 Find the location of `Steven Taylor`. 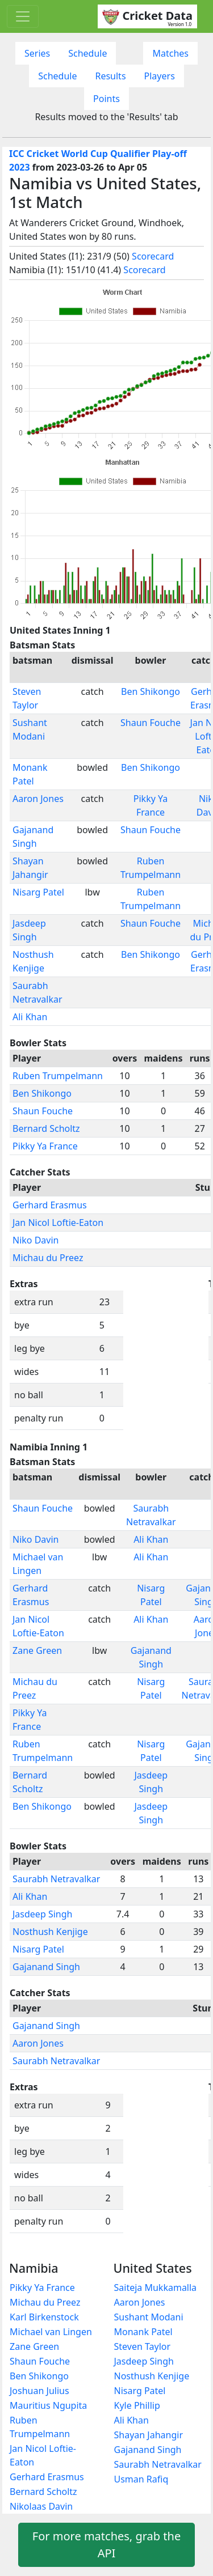

Steven Taylor is located at coordinates (142, 2346).